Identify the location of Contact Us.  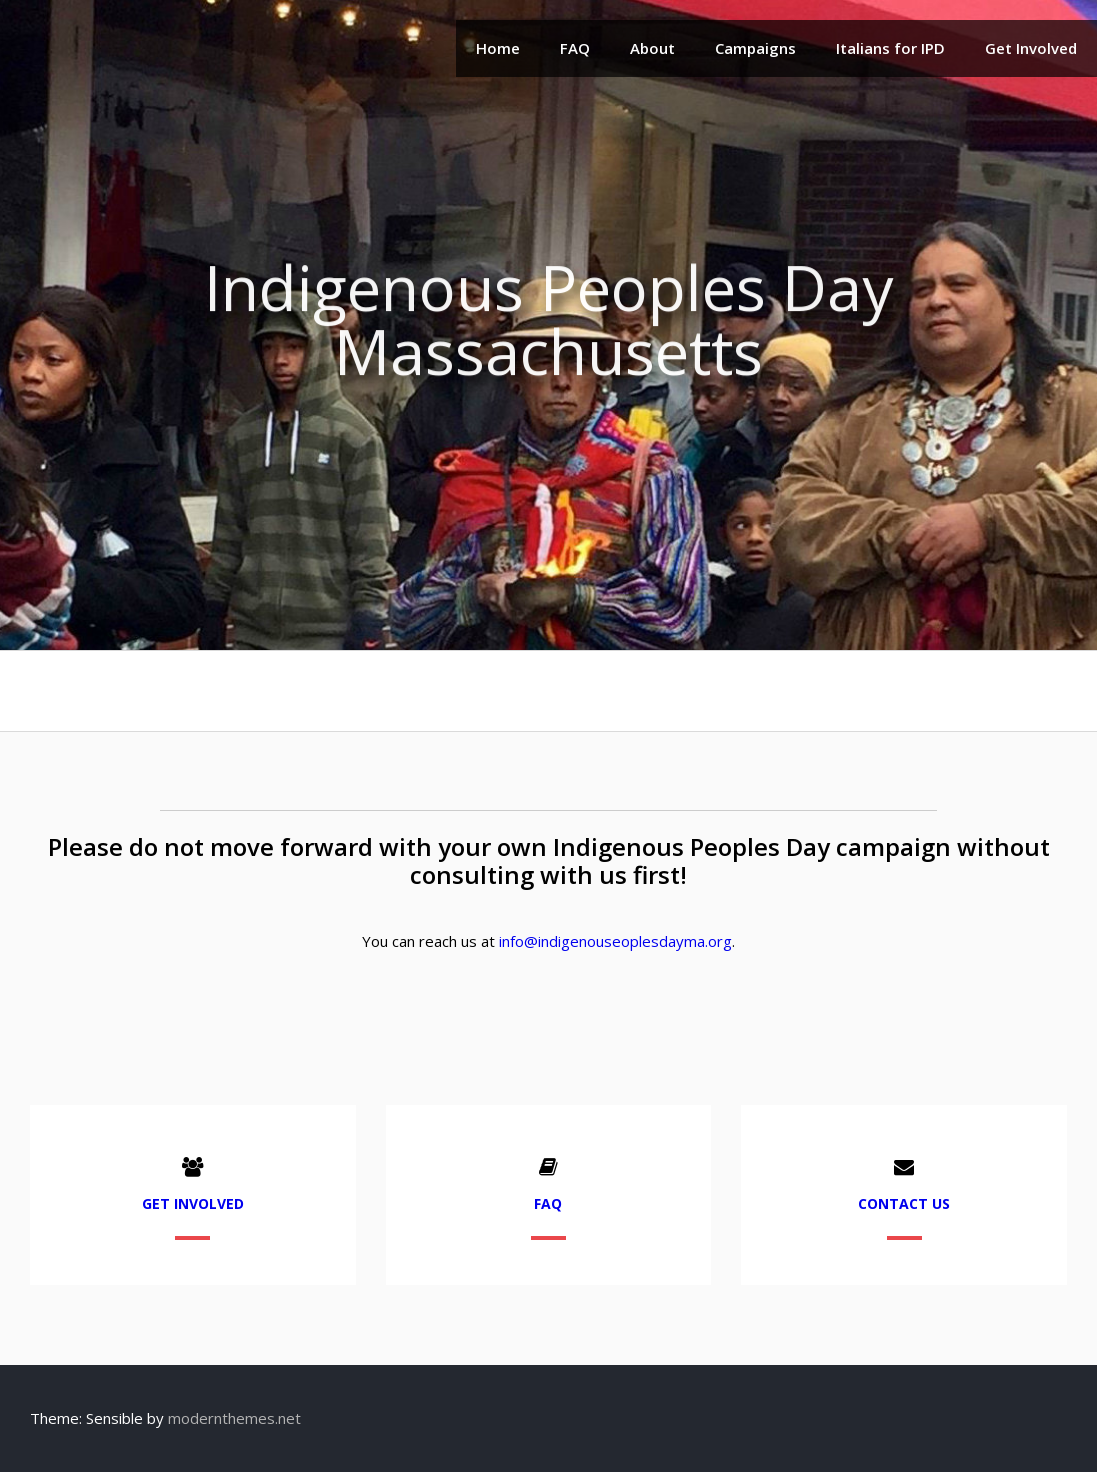
(904, 1203).